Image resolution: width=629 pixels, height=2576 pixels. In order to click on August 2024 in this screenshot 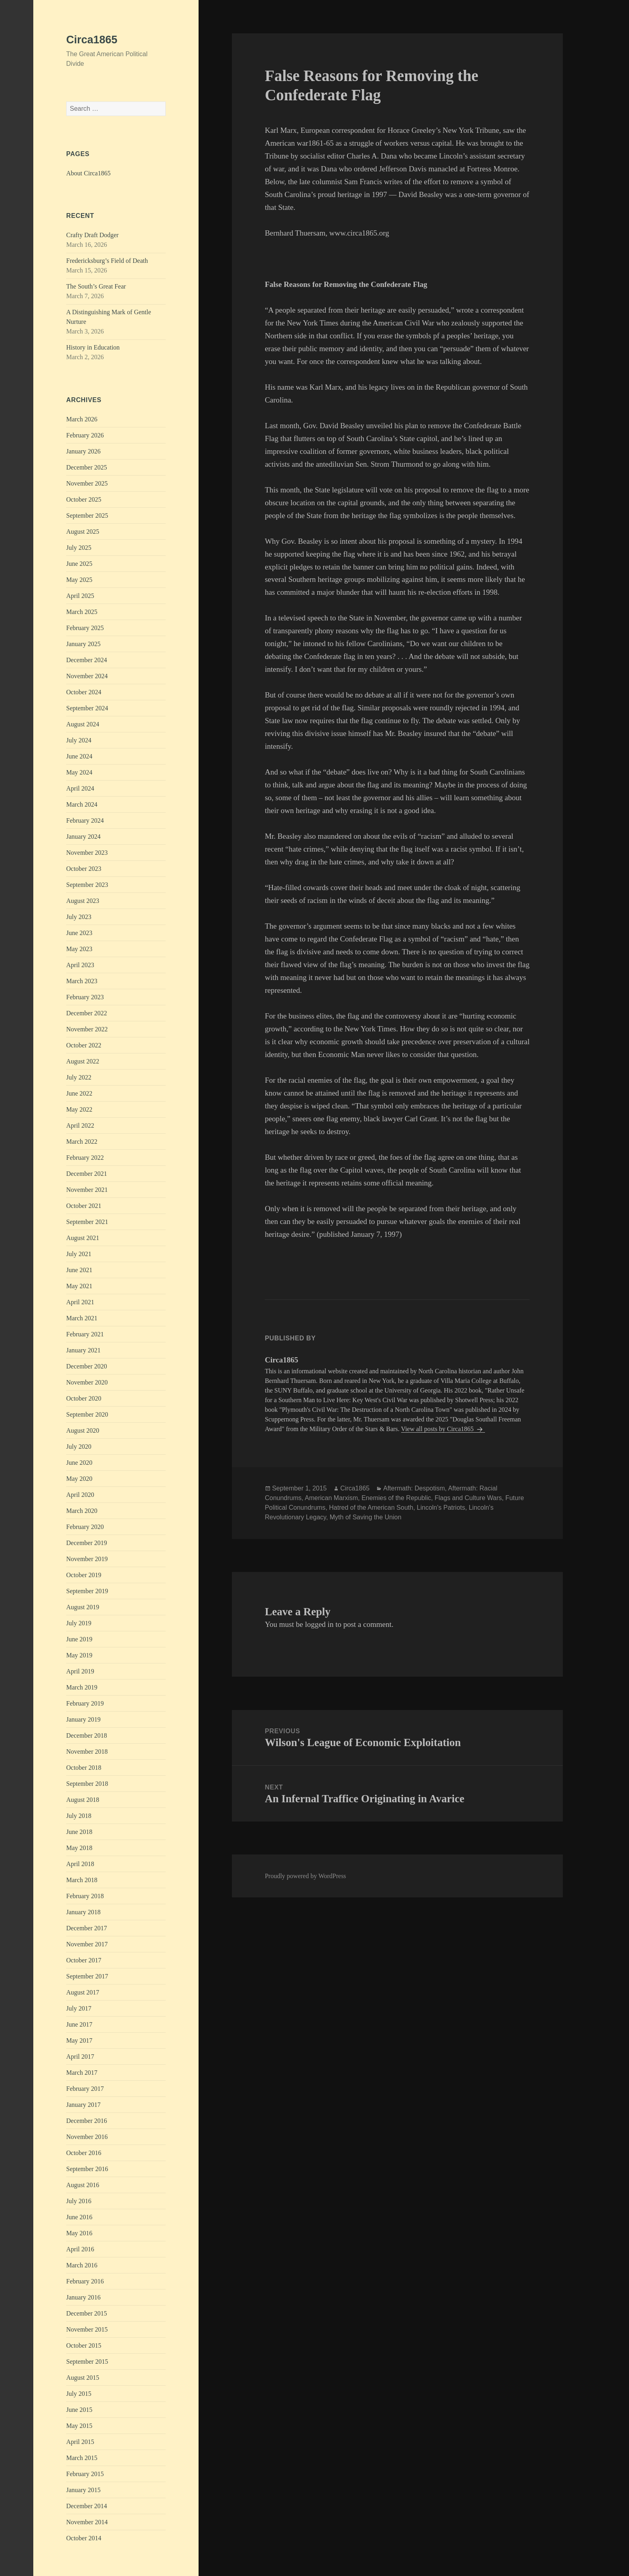, I will do `click(82, 724)`.